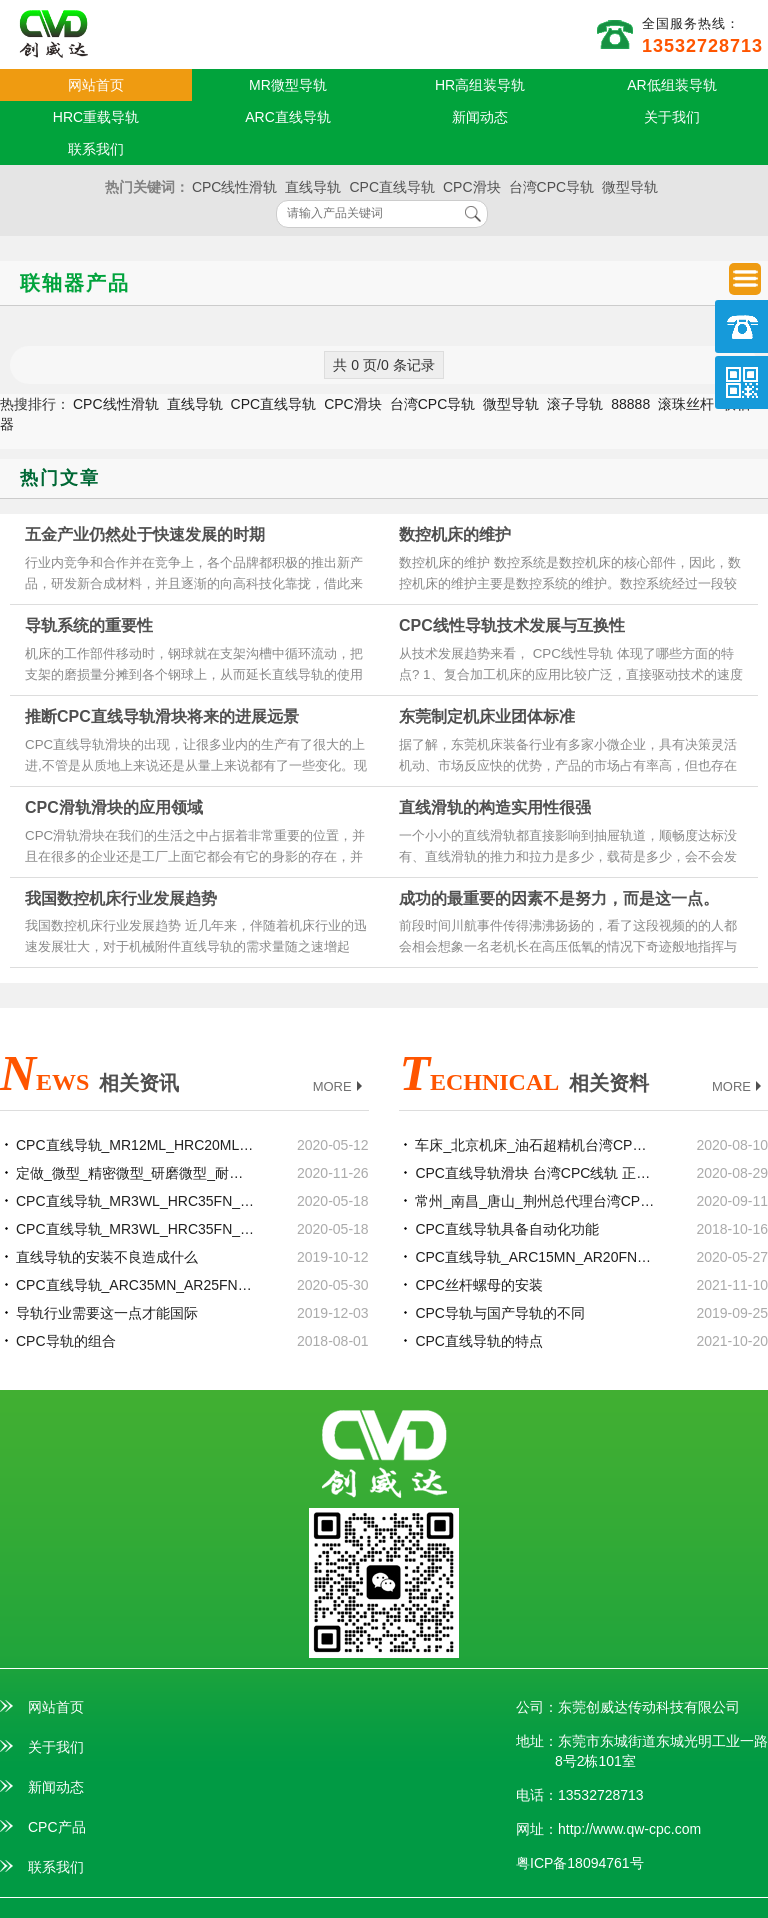  Describe the element at coordinates (96, 149) in the screenshot. I see `联系我们` at that location.